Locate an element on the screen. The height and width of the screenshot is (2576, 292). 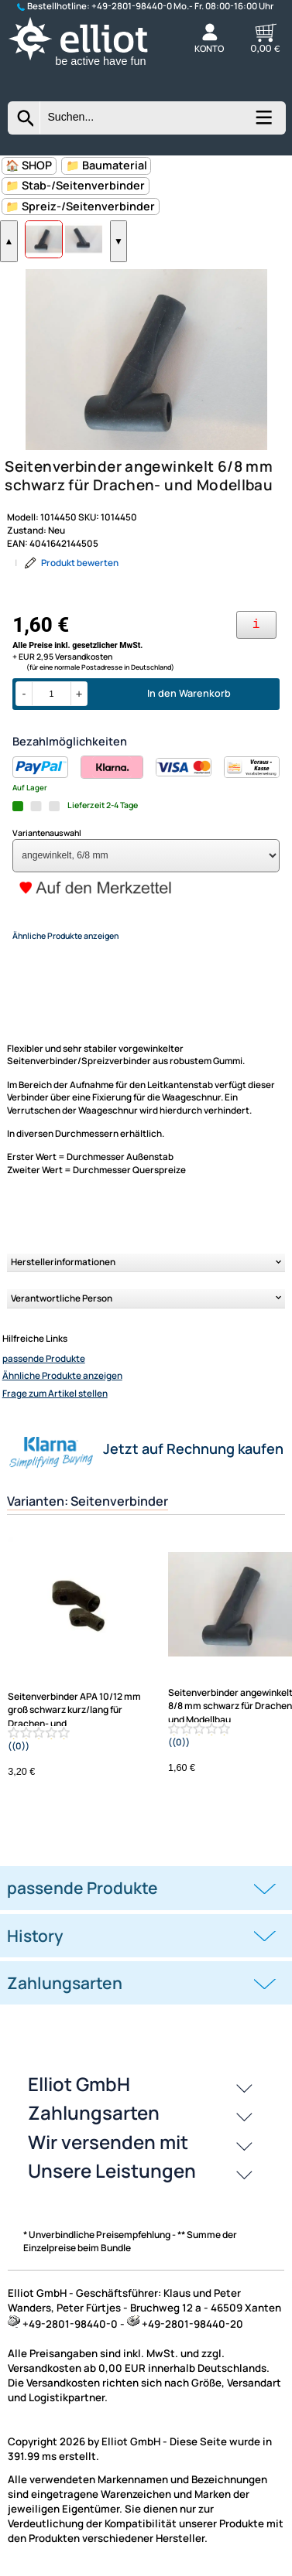
Unsere Leistungen is located at coordinates (112, 2170).